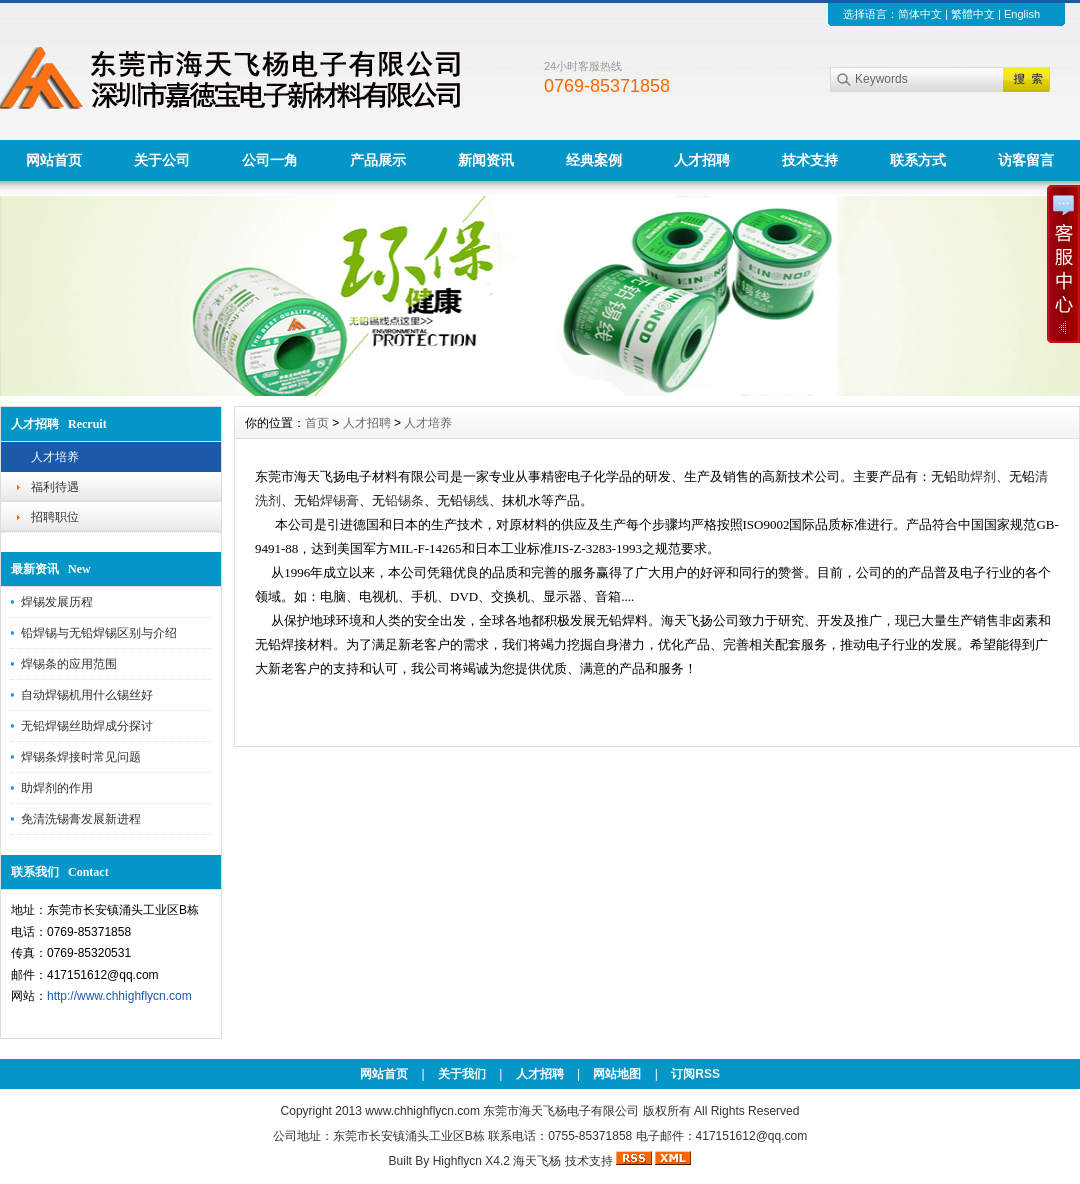 This screenshot has height=1184, width=1080. Describe the element at coordinates (69, 664) in the screenshot. I see `焊锡条的应用范围` at that location.